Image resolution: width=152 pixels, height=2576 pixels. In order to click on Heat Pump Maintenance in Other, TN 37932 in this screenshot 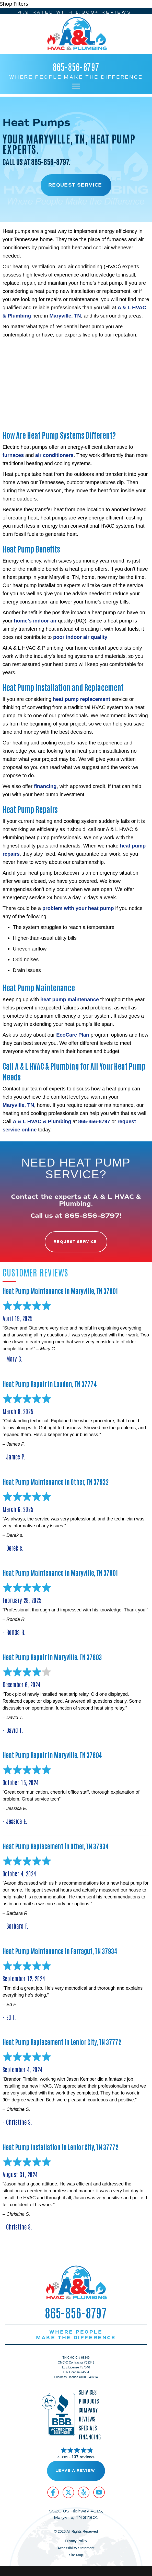, I will do `click(56, 1481)`.